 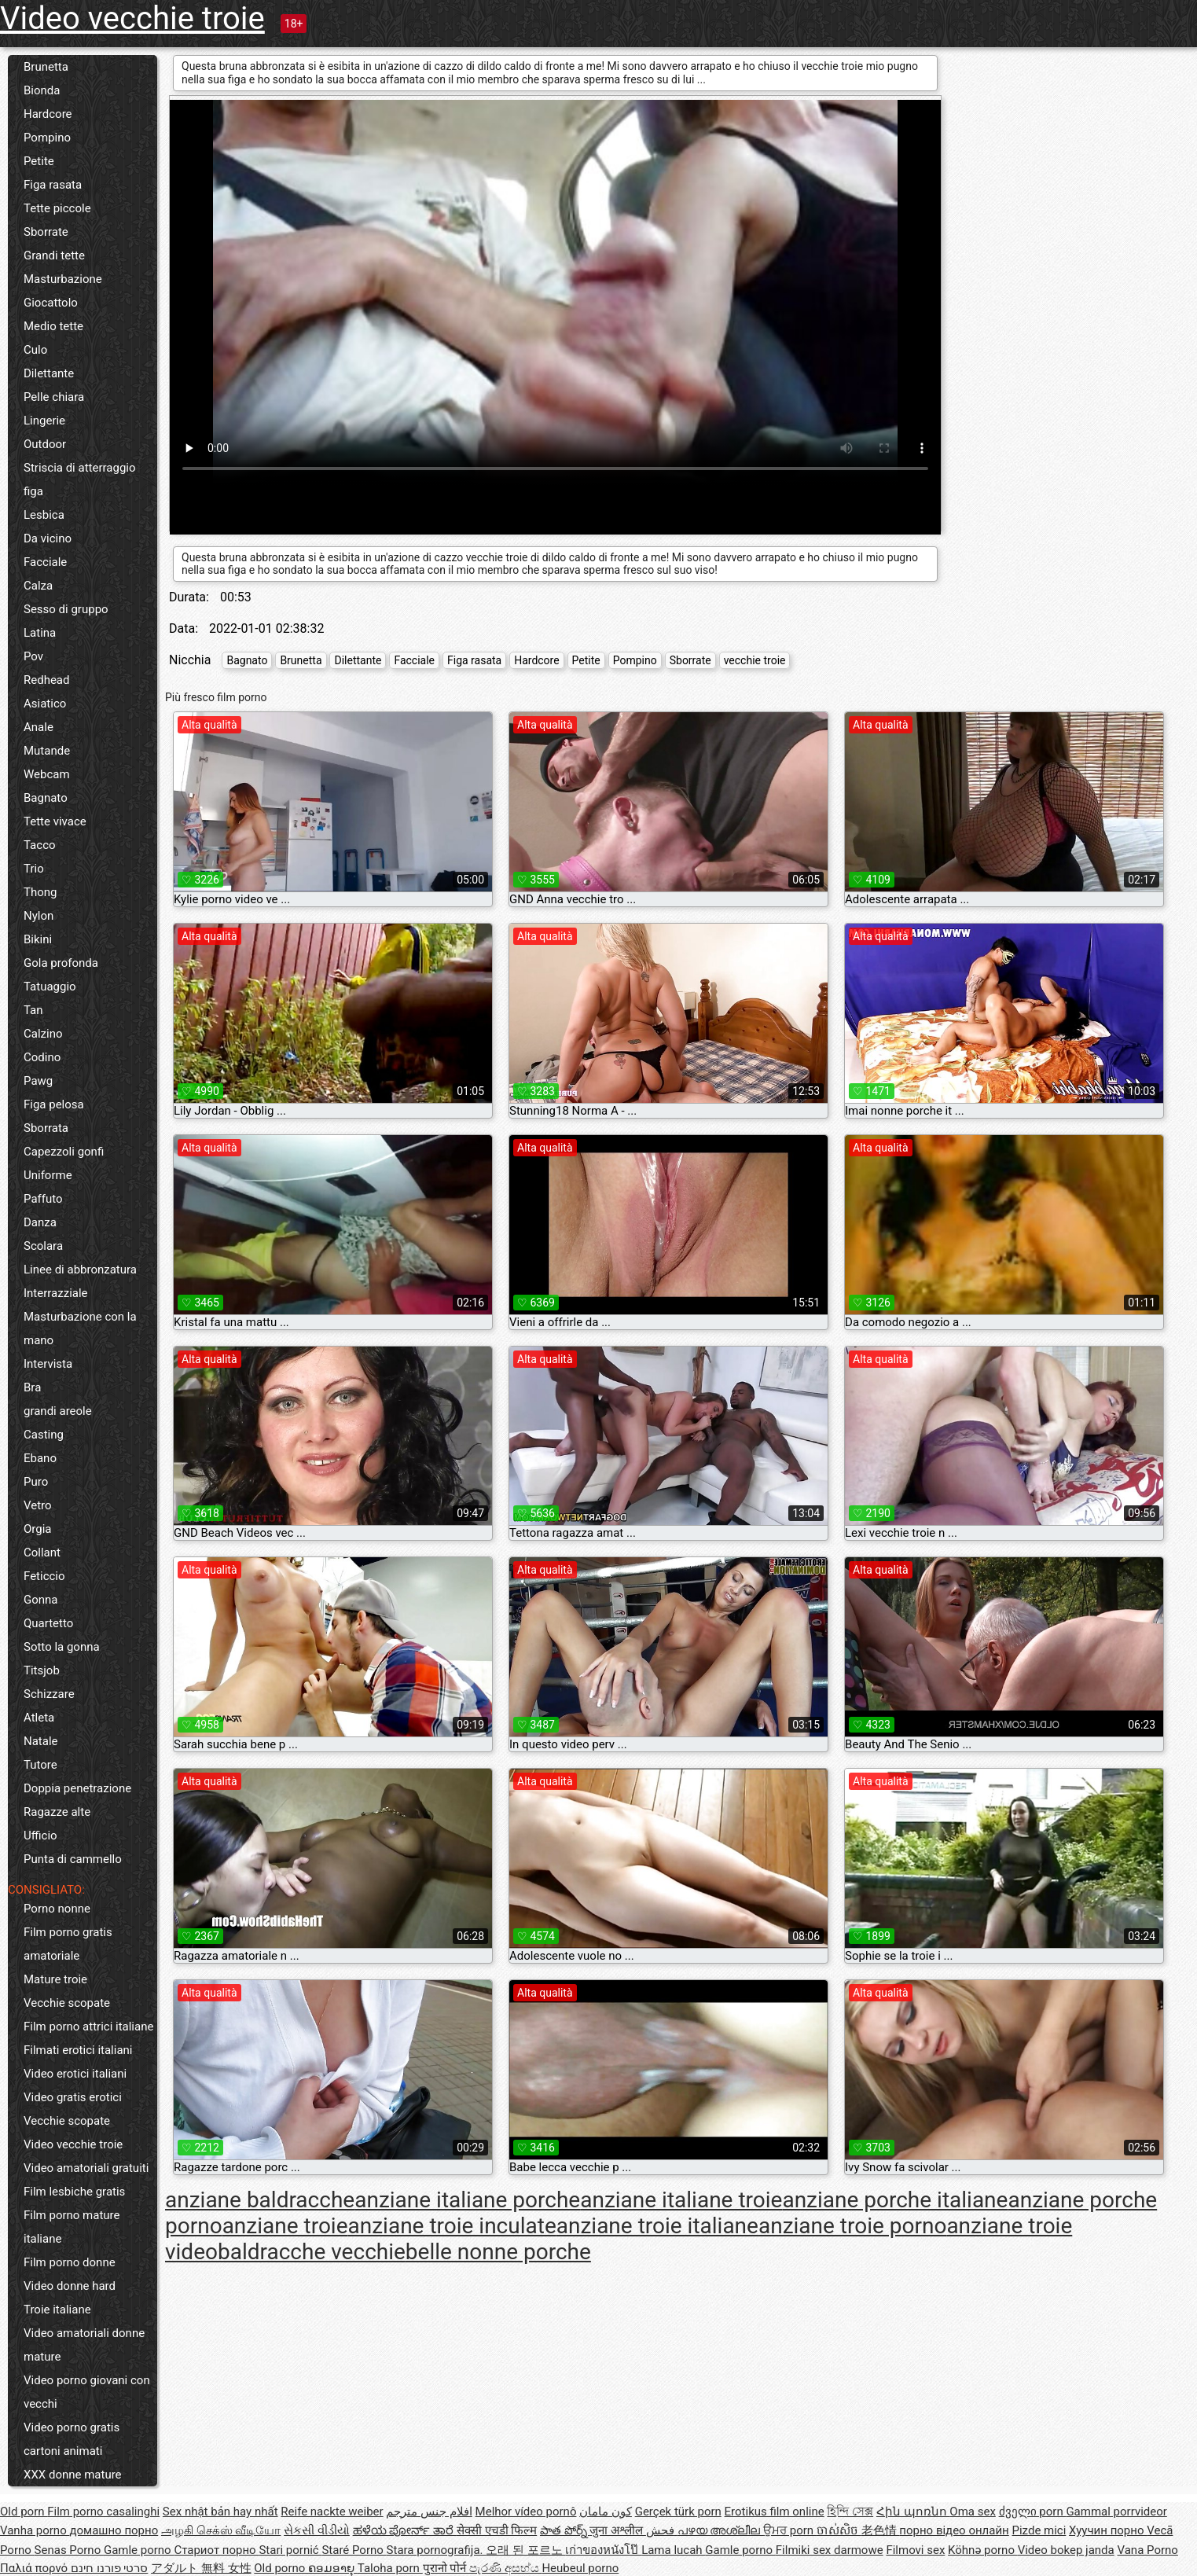 I want to click on Old porn, so click(x=23, y=2511).